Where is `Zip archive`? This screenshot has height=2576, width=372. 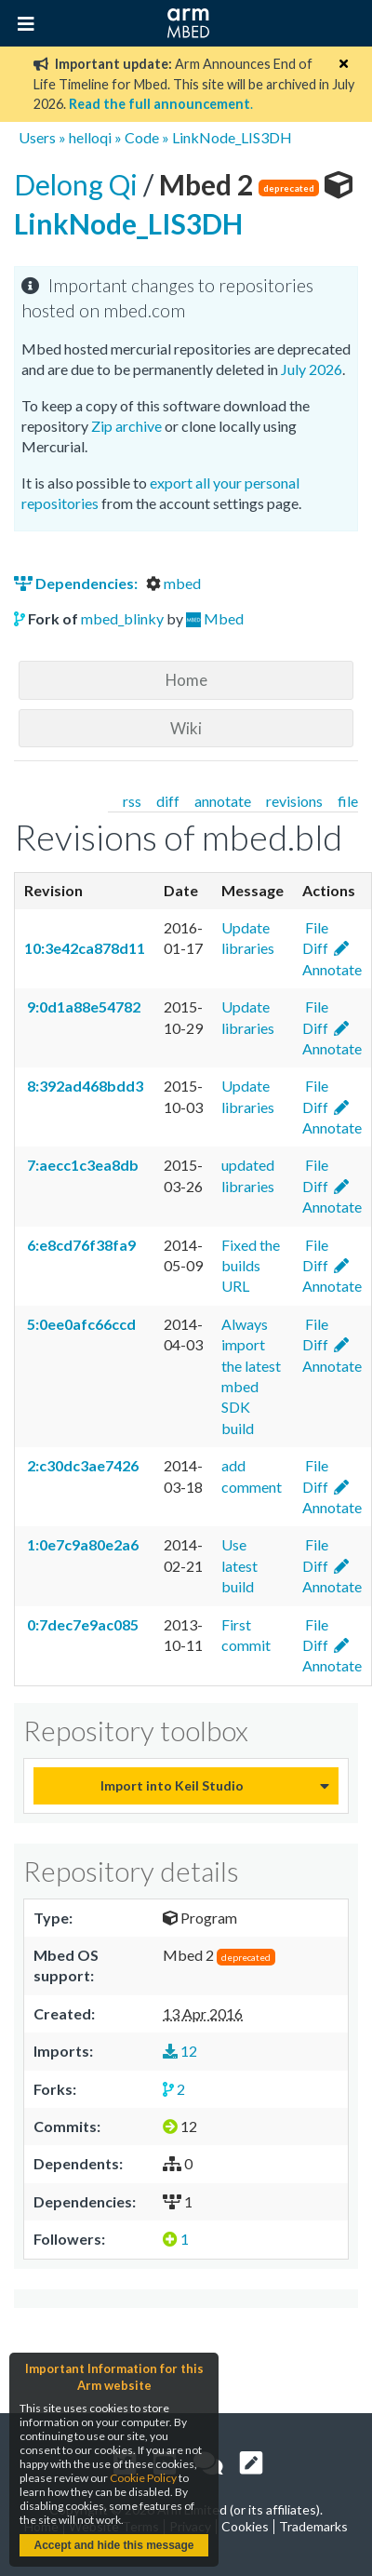 Zip archive is located at coordinates (126, 426).